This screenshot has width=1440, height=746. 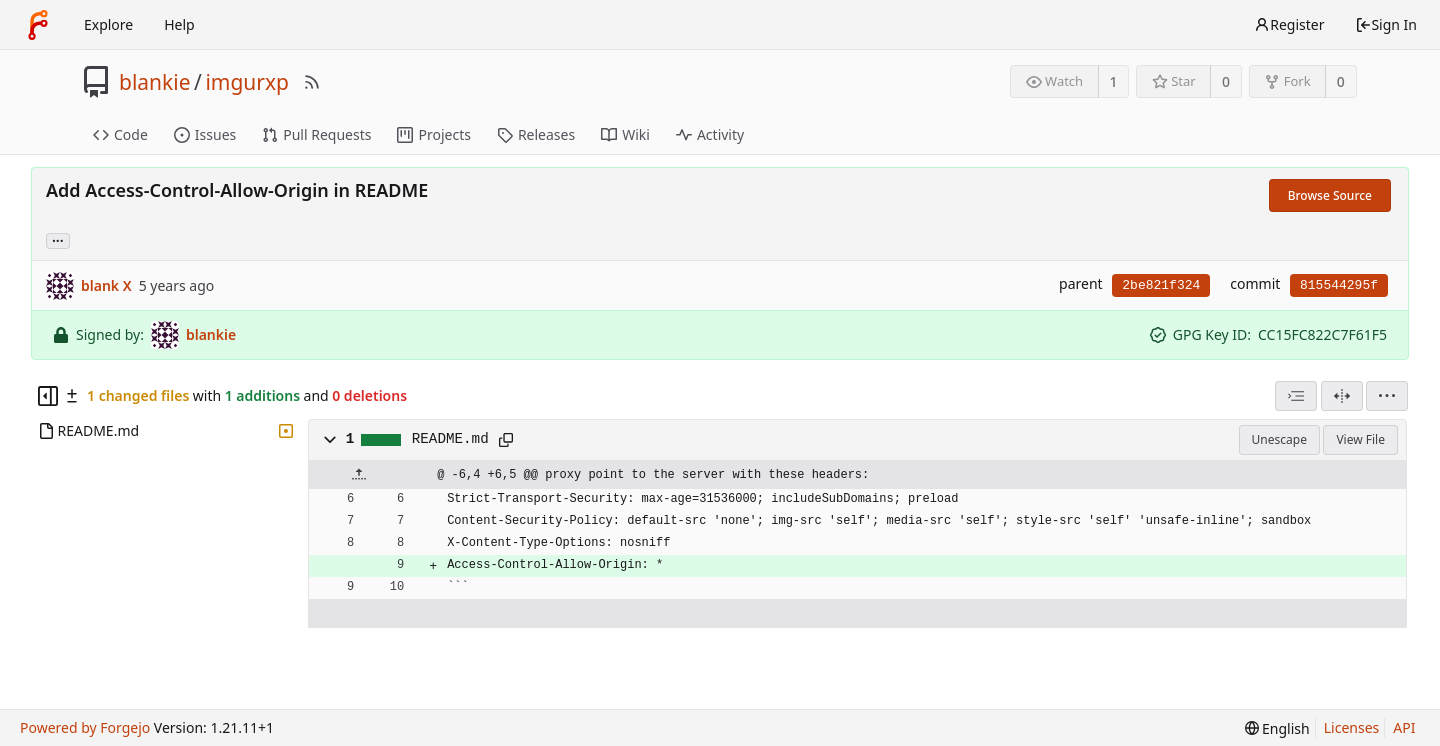 I want to click on Explore, so click(x=108, y=24).